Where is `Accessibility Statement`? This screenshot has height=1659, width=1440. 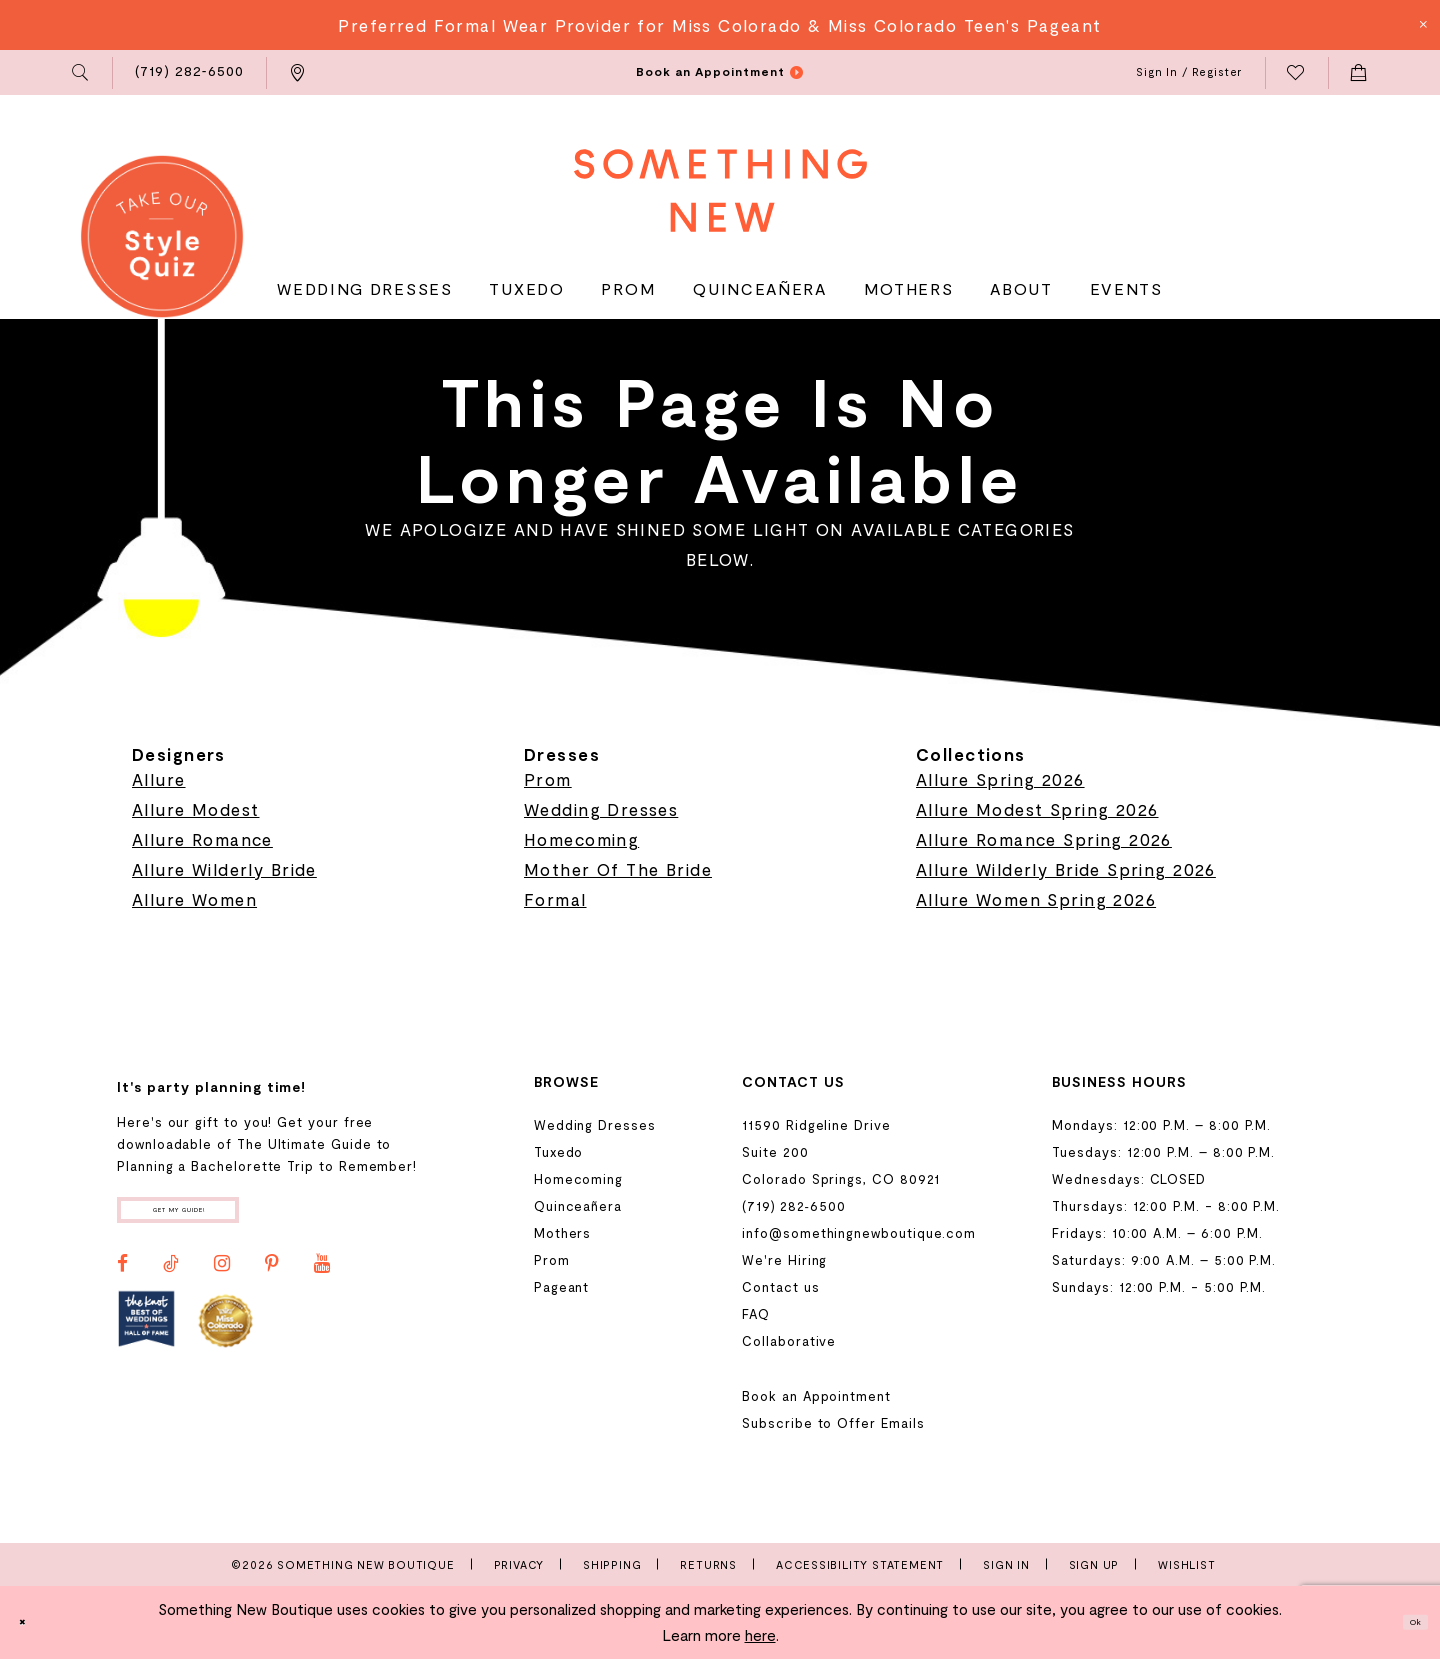 Accessibility Statement is located at coordinates (860, 1564).